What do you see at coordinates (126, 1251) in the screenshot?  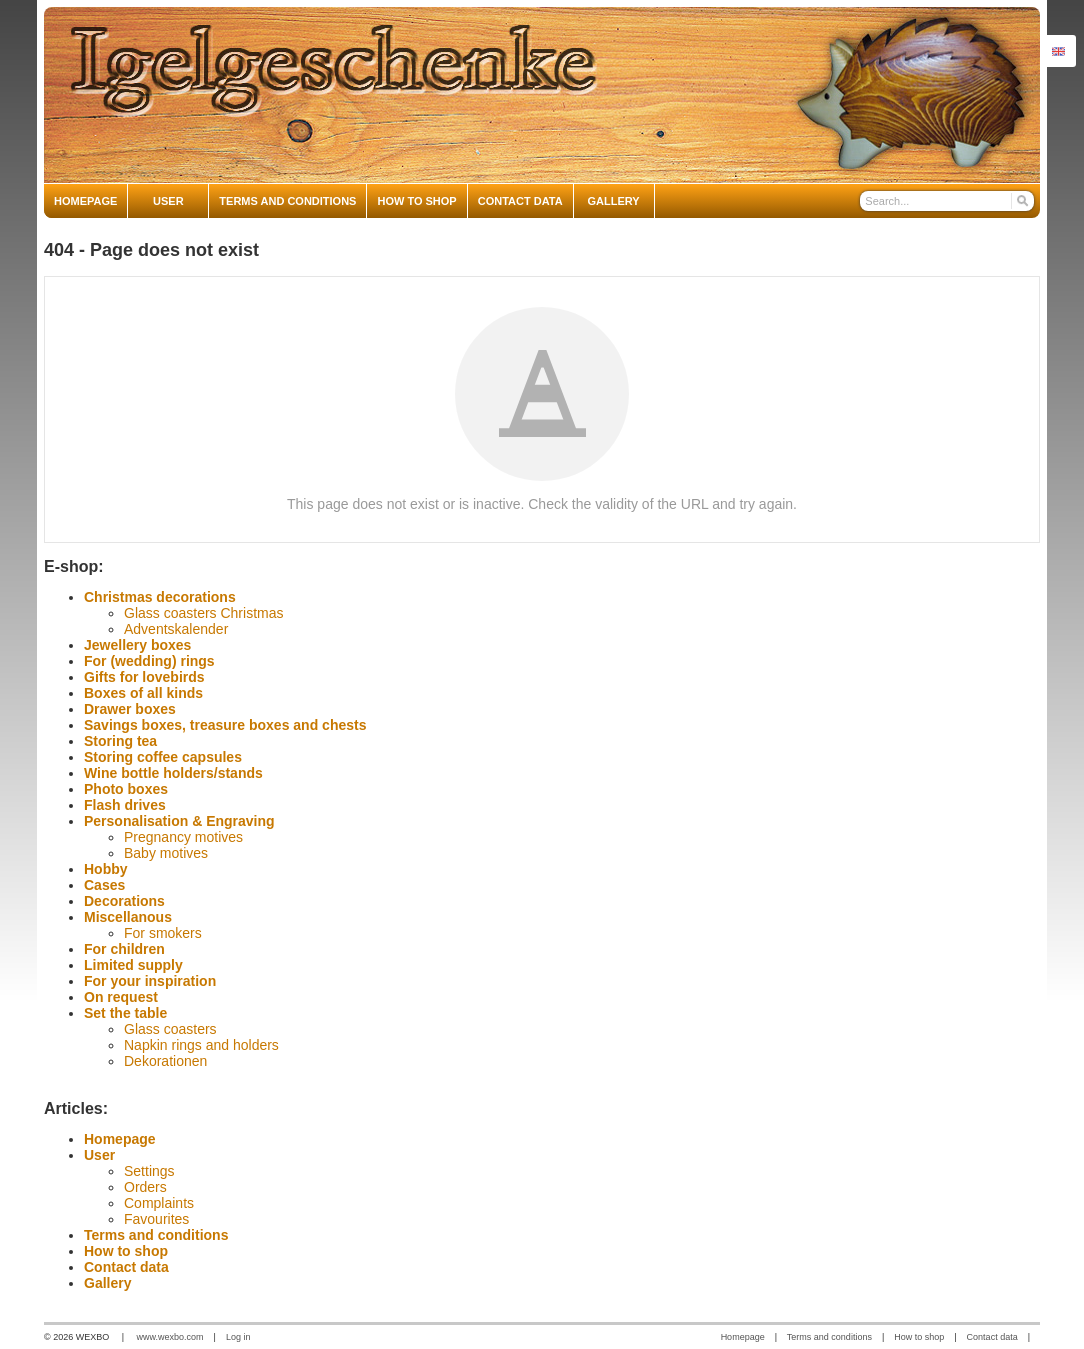 I see `How to shop` at bounding box center [126, 1251].